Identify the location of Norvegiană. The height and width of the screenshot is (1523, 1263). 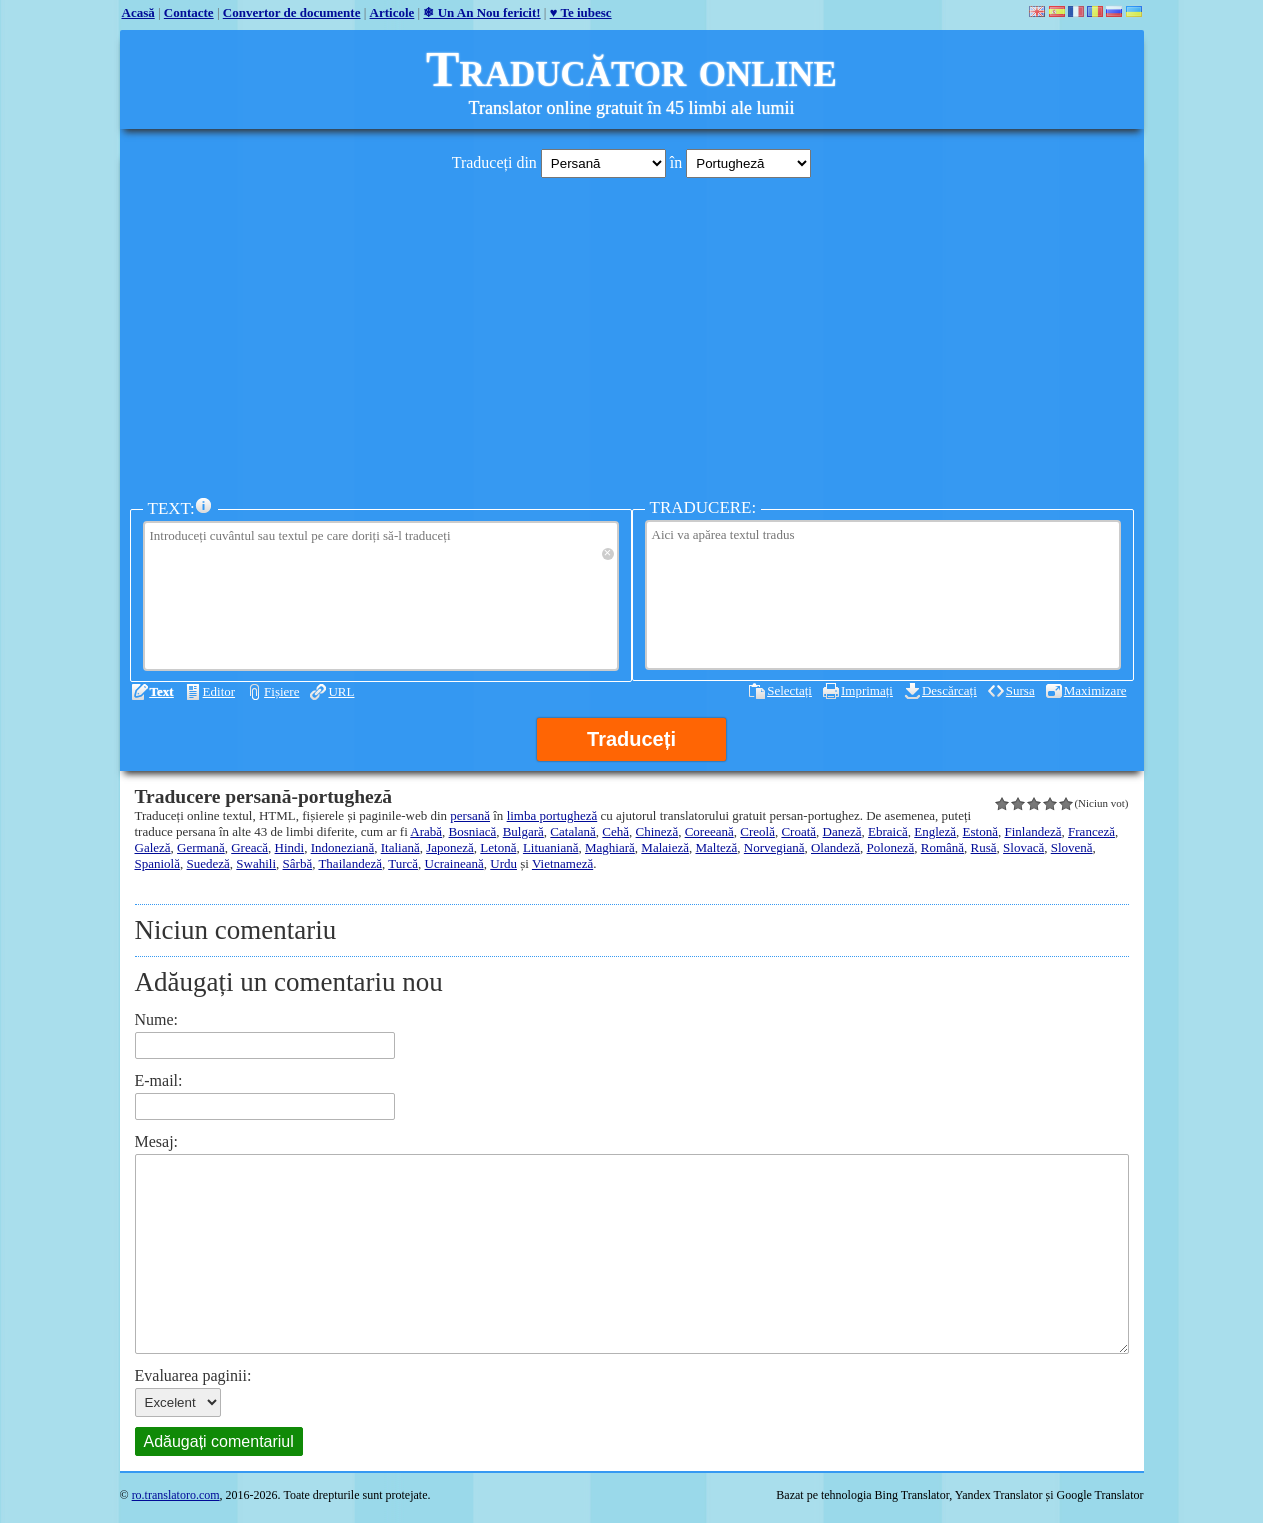
(774, 847).